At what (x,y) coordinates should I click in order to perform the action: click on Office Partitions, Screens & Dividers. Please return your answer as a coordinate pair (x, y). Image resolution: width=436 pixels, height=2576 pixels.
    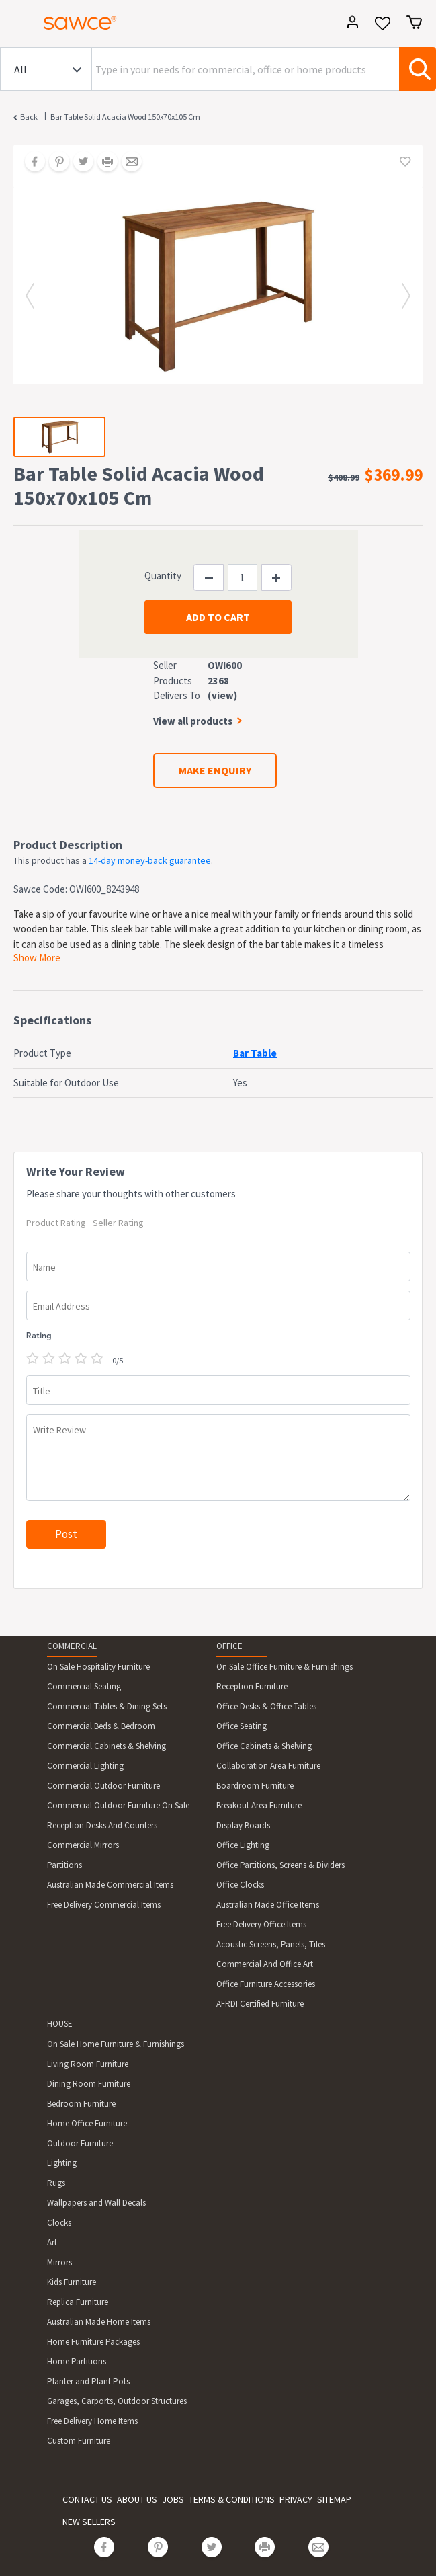
    Looking at the image, I should click on (280, 1865).